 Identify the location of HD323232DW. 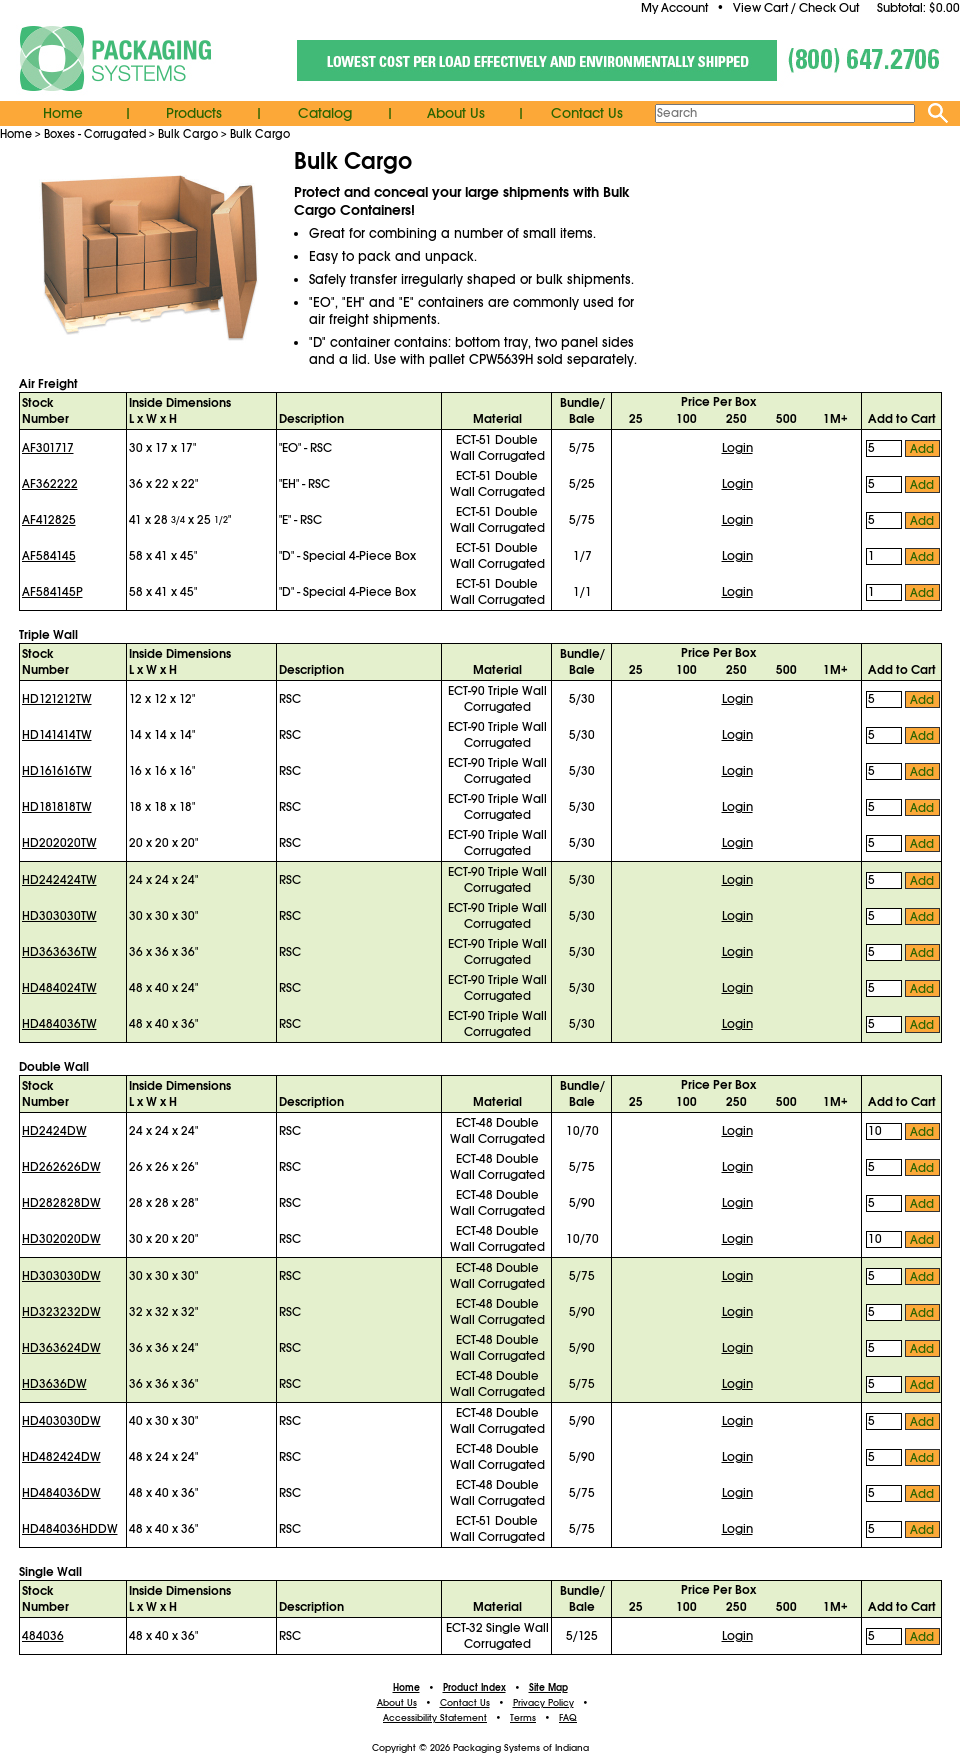
(61, 1312).